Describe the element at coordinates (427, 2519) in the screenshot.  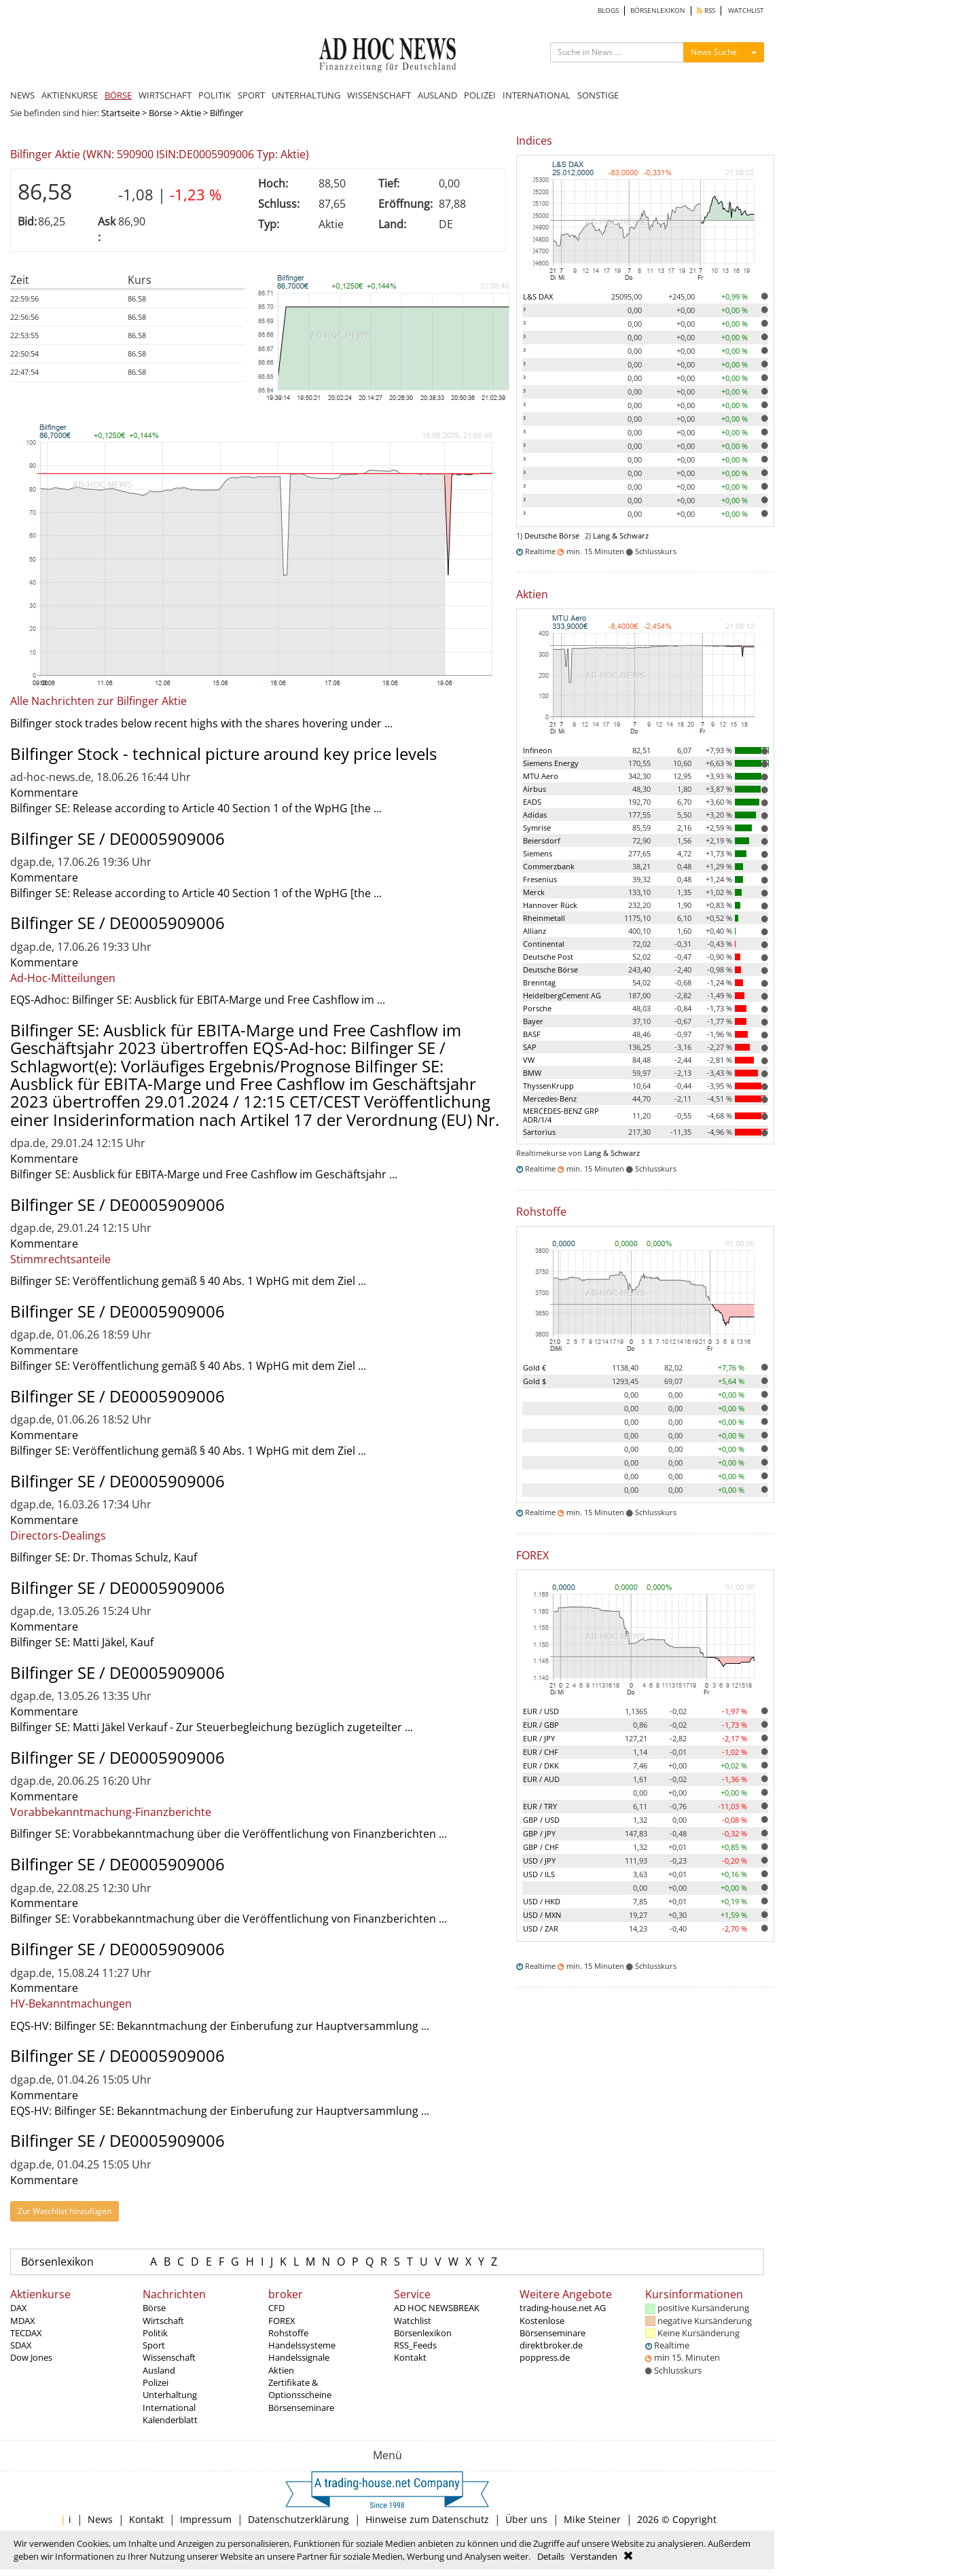
I see `Hinweise zum Datenschutz` at that location.